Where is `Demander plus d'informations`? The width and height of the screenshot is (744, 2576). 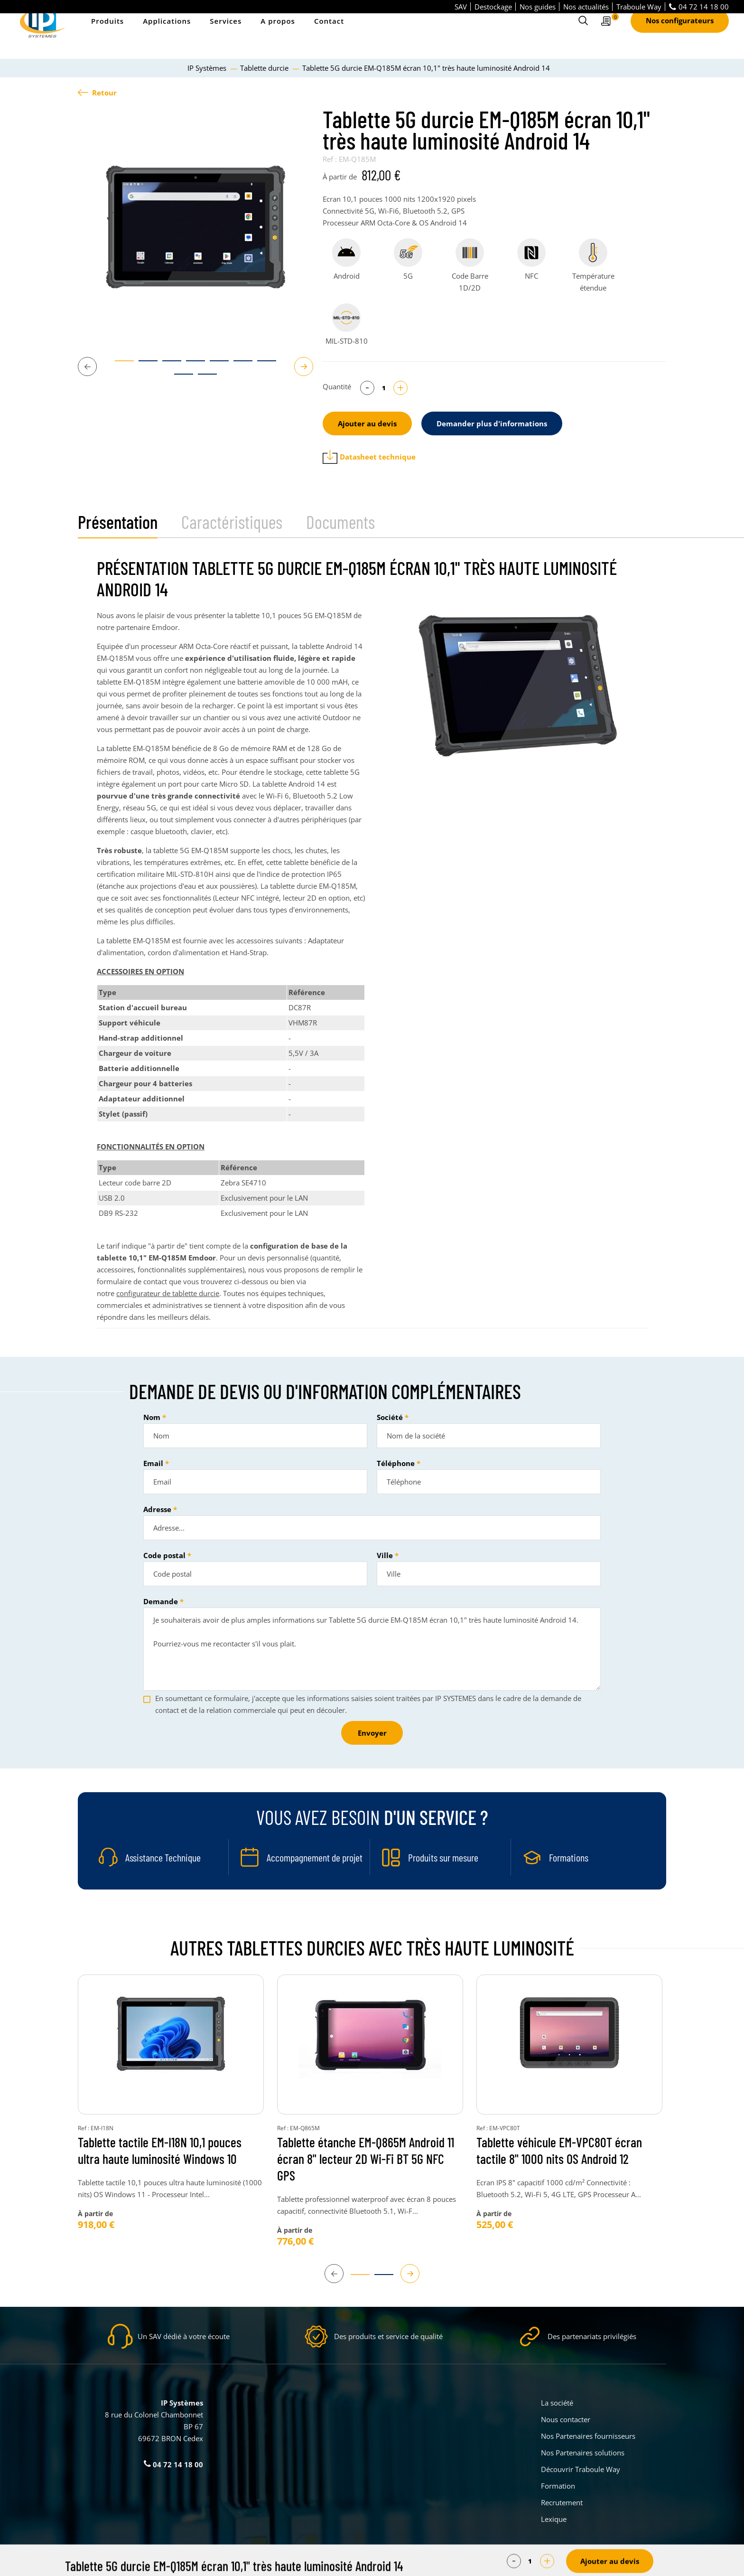 Demander plus d'informations is located at coordinates (492, 423).